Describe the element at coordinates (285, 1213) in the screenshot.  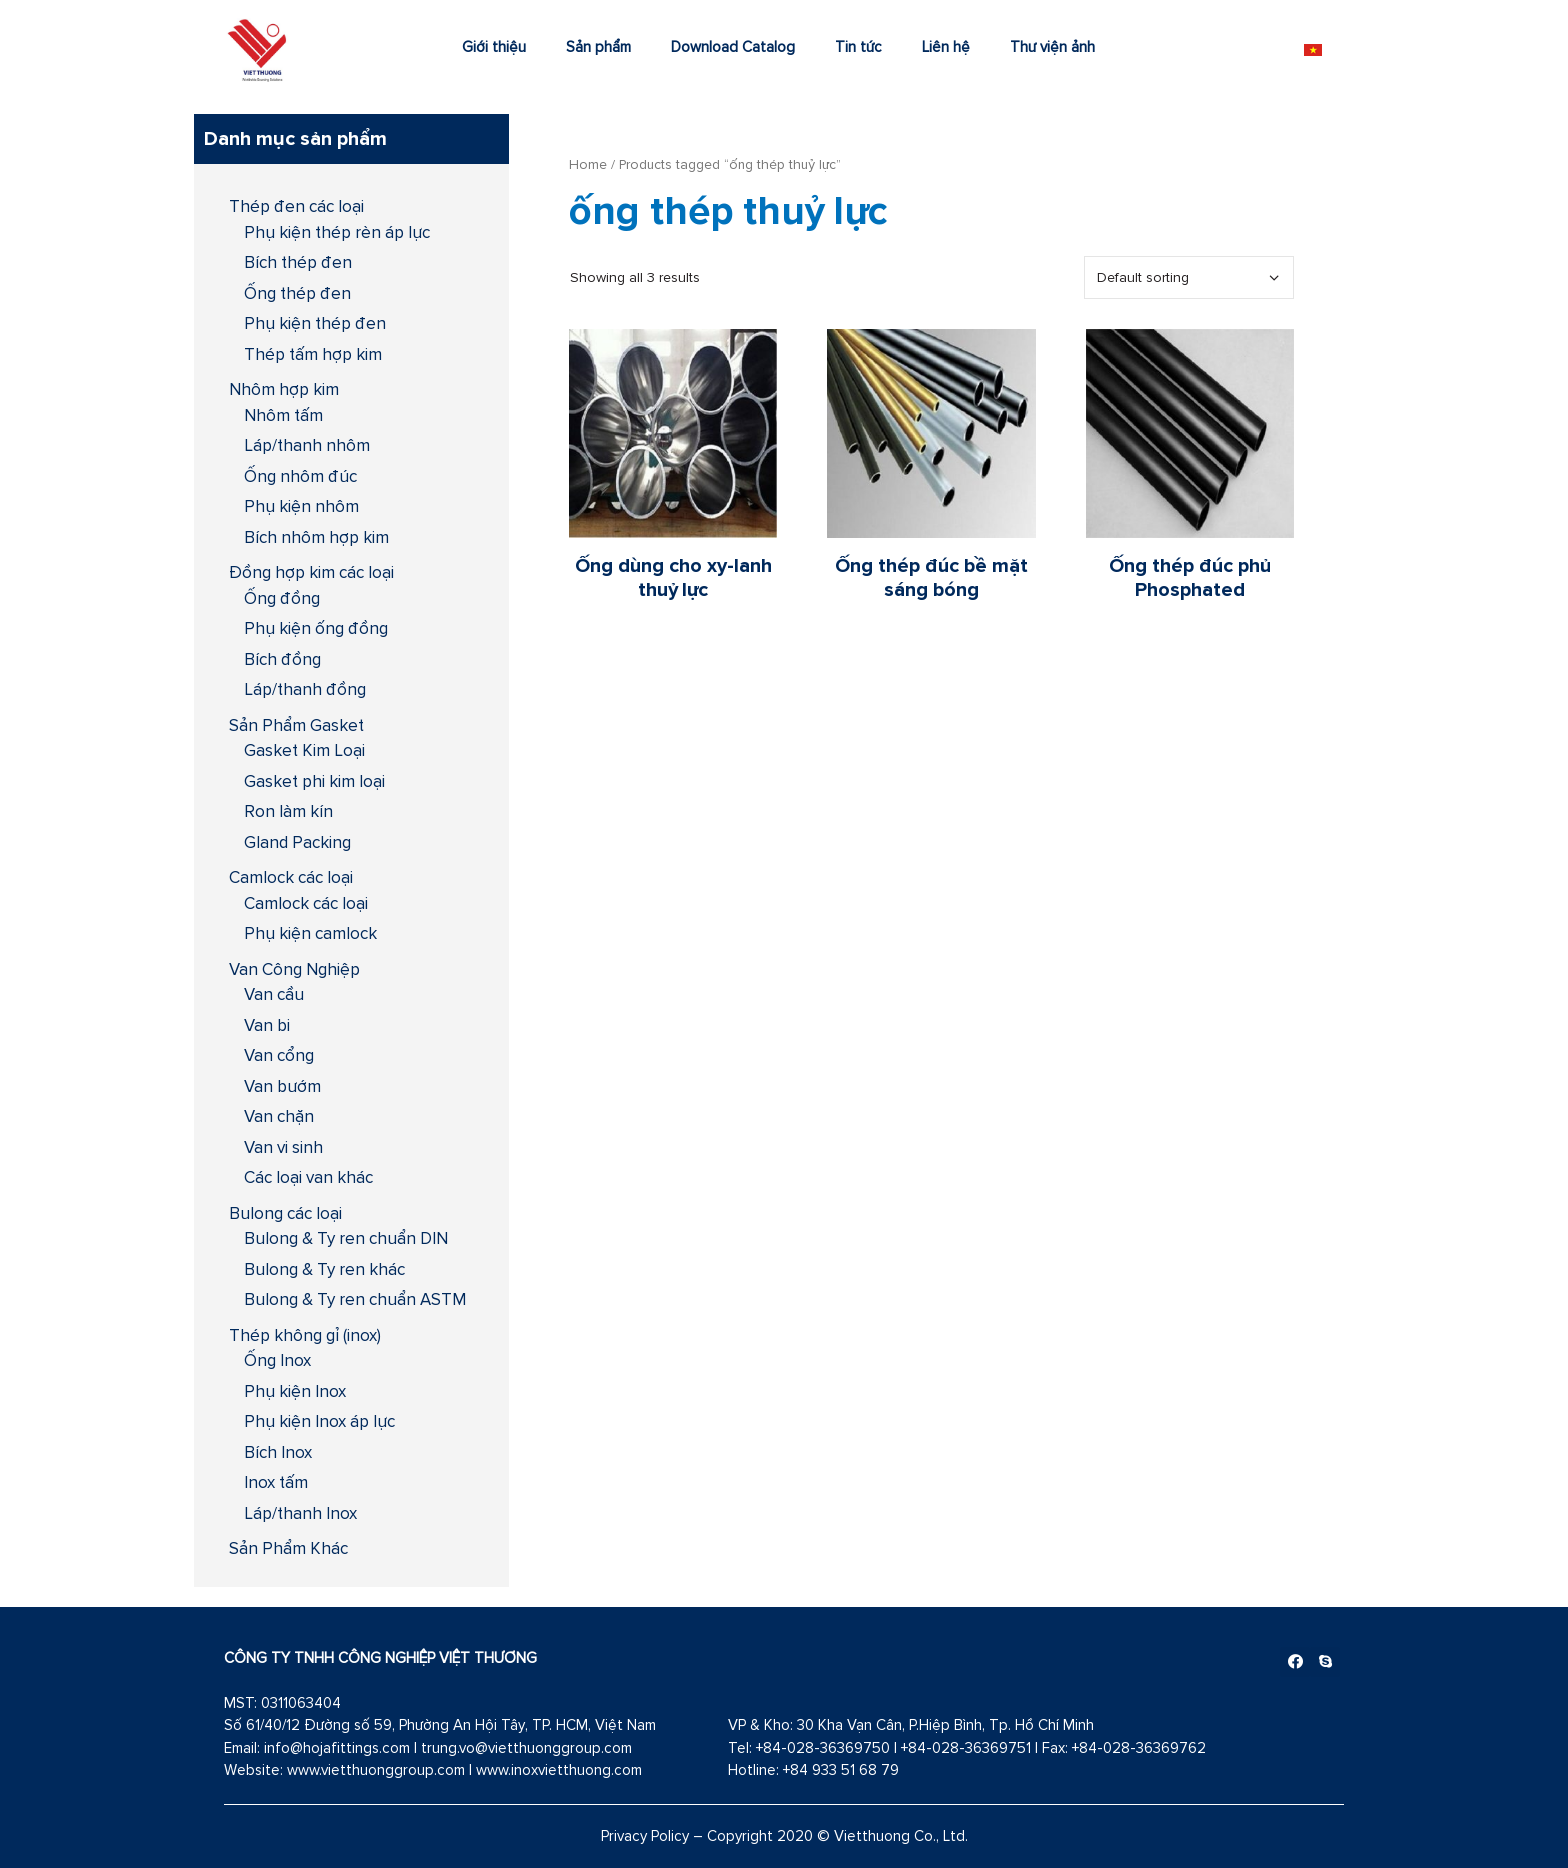
I see `Bulong các loại` at that location.